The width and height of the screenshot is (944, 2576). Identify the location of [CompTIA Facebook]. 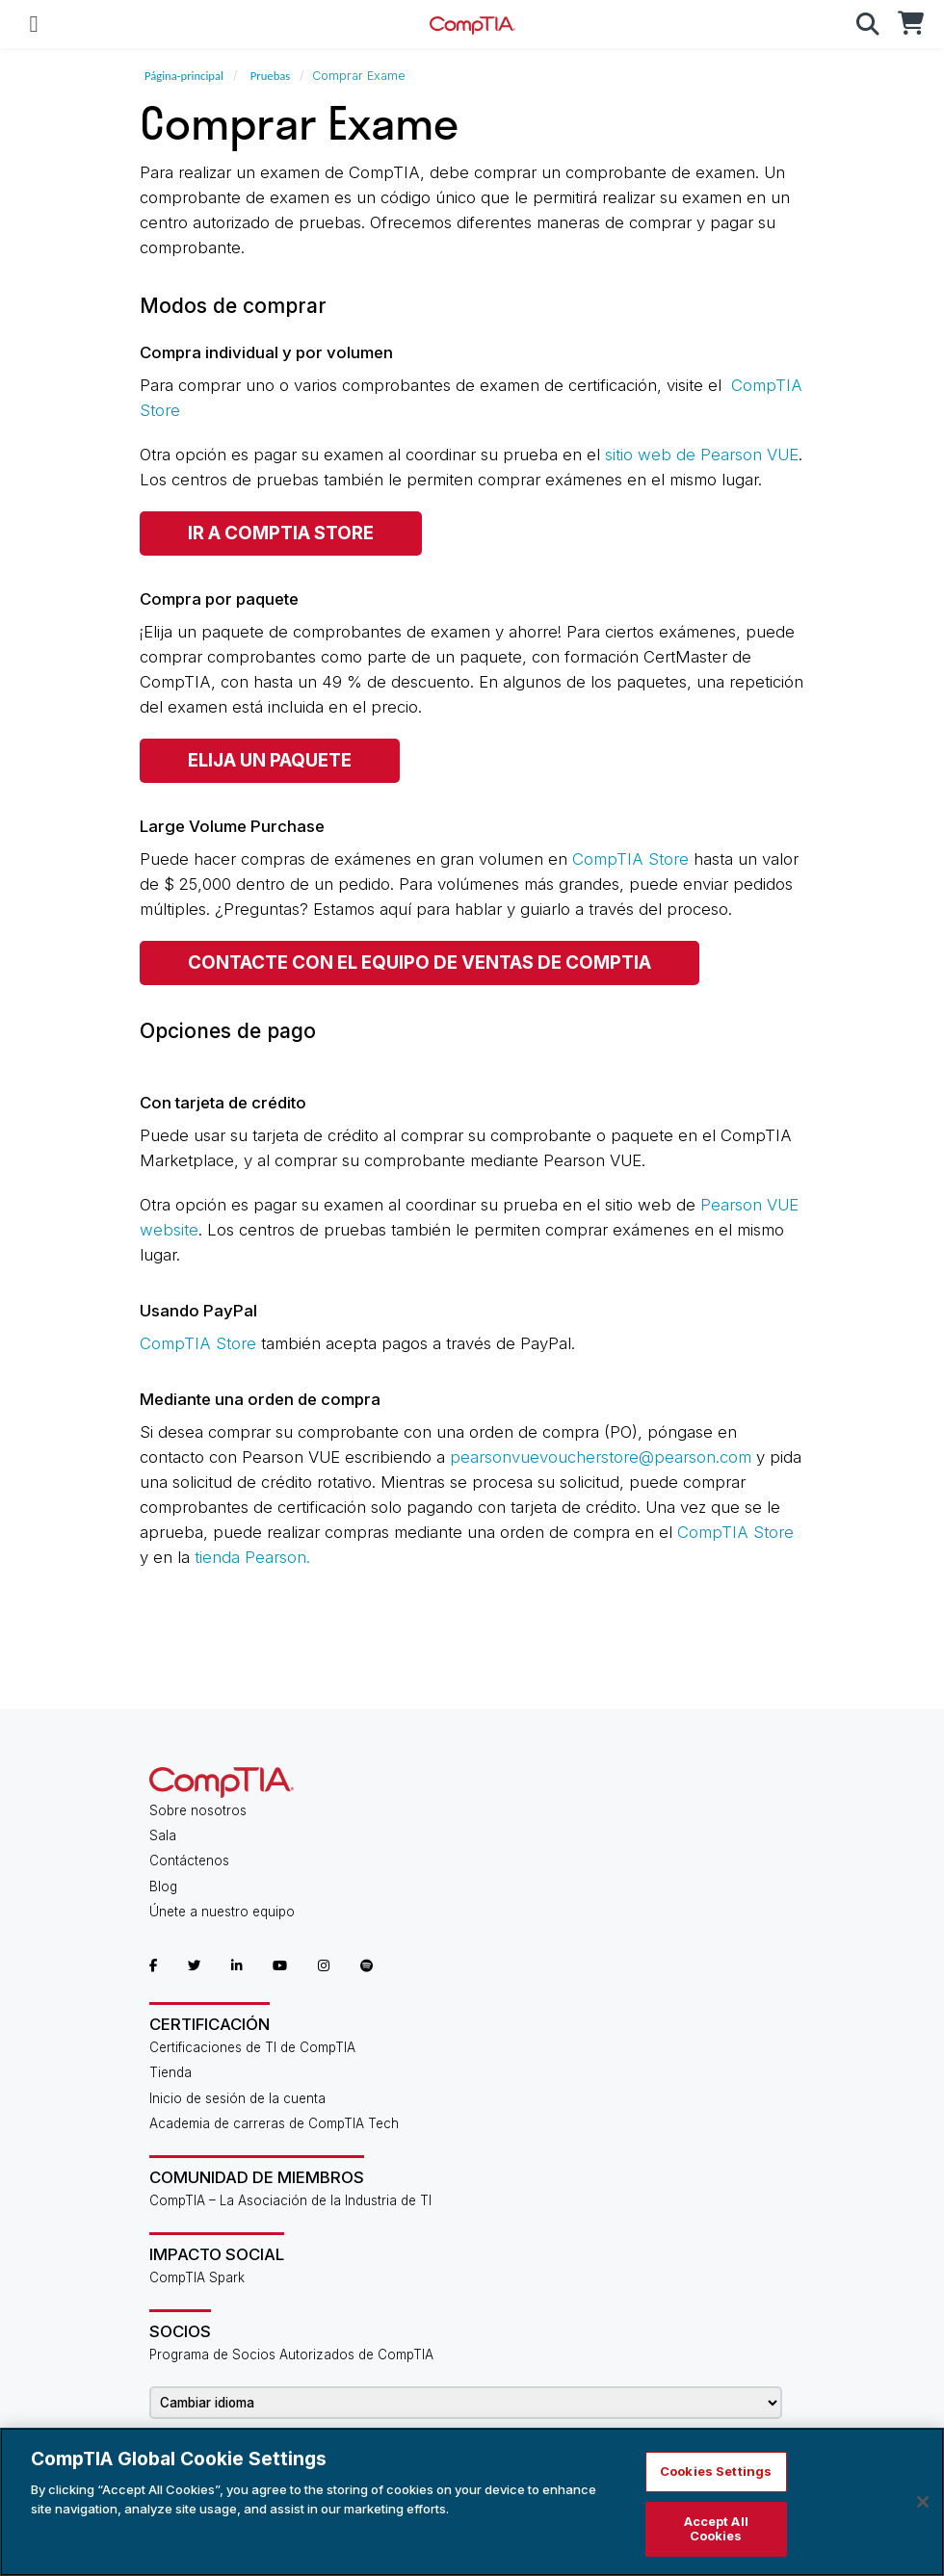
(153, 1965).